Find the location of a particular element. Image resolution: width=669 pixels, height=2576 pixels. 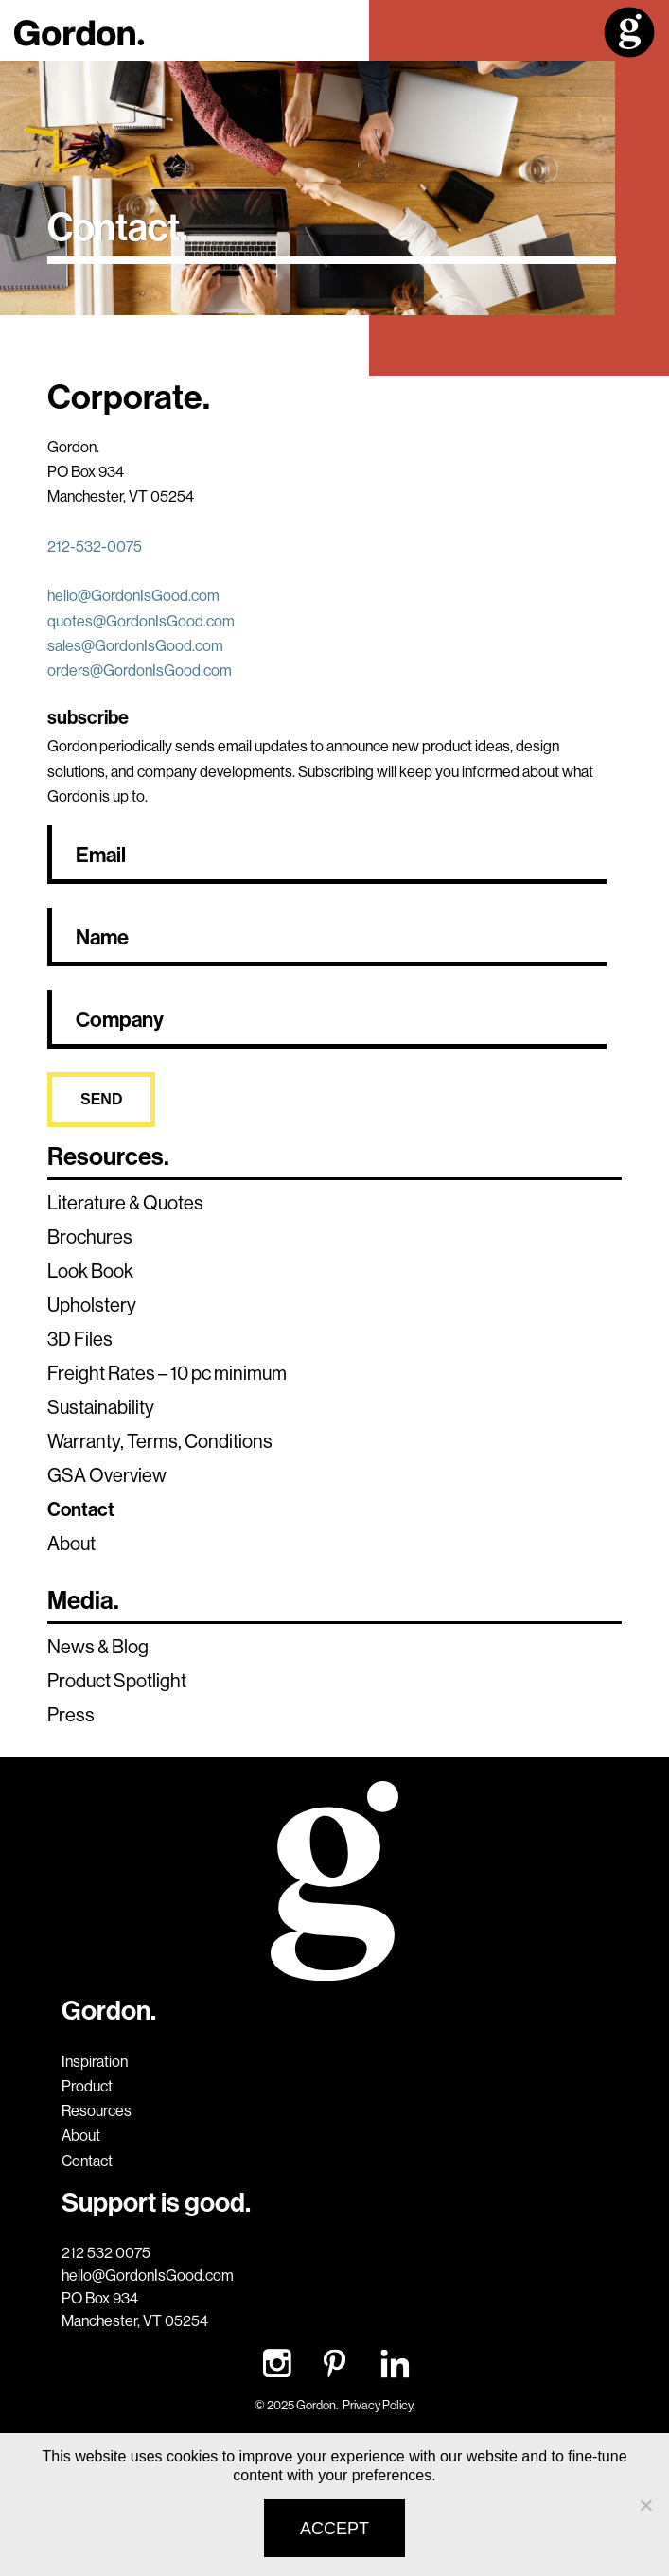

hello@GordonIsGood.com is located at coordinates (133, 595).